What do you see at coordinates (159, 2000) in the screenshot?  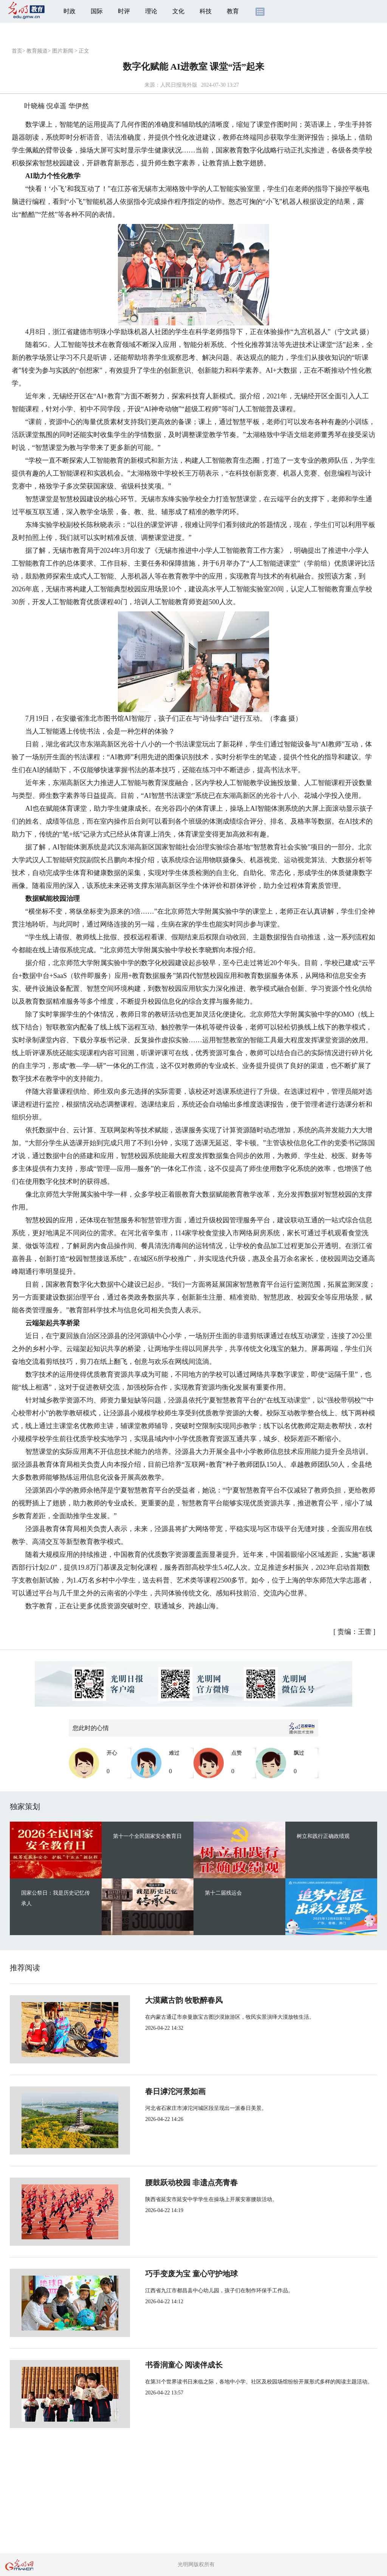 I see `大漠藏古韵 牧歌醉春风` at bounding box center [159, 2000].